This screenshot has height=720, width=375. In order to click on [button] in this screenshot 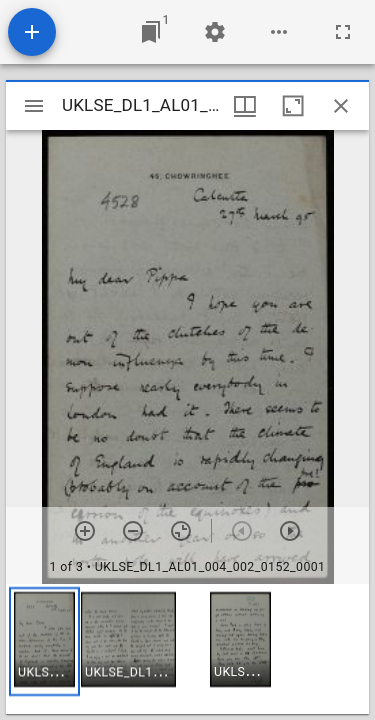, I will do `click(44, 641)`.